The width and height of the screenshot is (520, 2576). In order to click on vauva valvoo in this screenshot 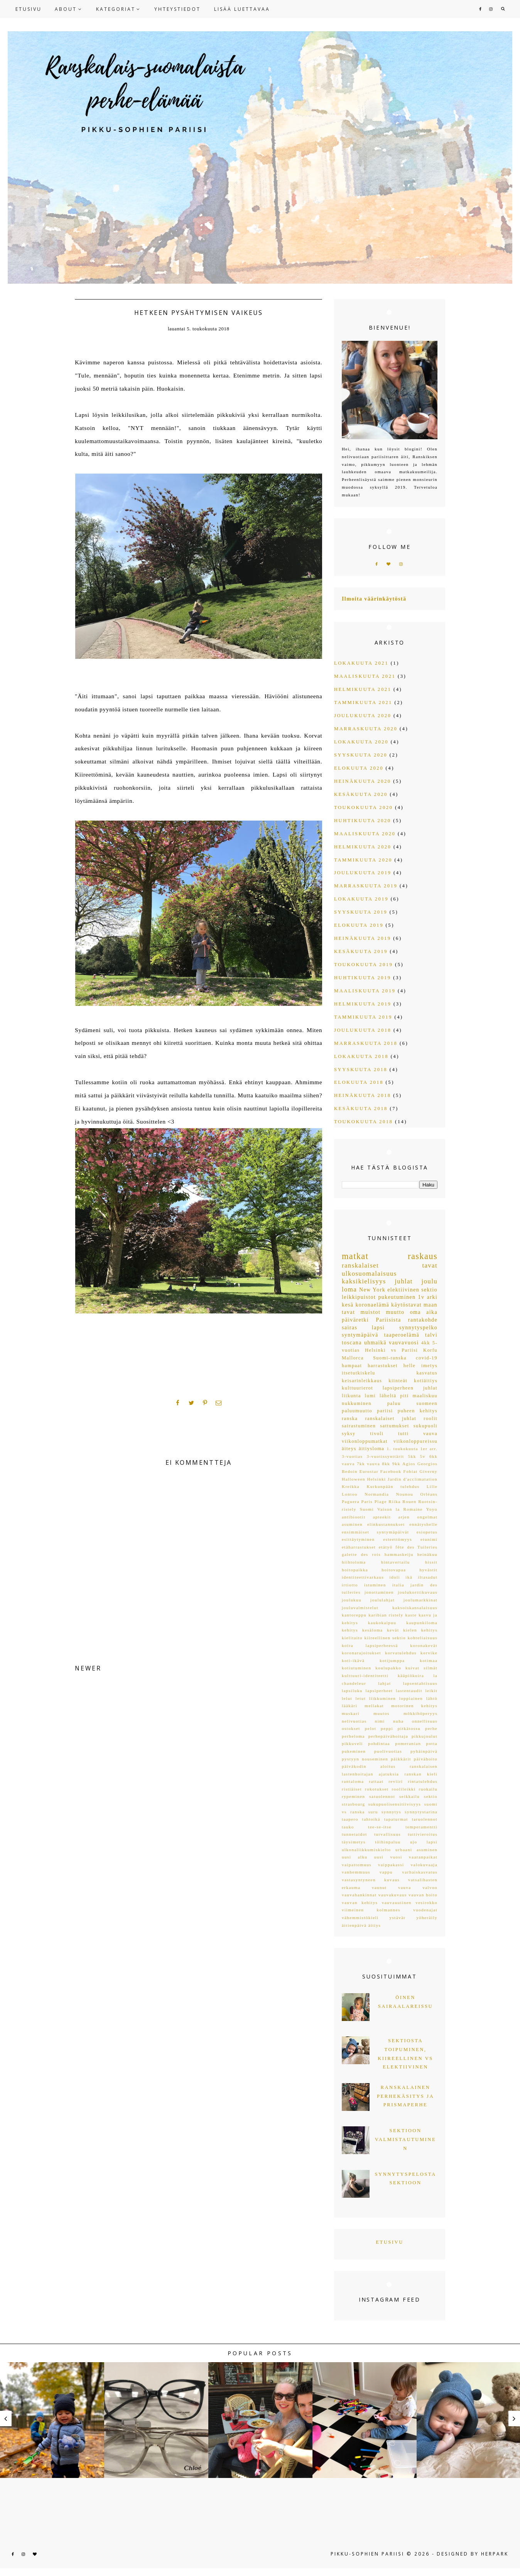, I will do `click(417, 1887)`.